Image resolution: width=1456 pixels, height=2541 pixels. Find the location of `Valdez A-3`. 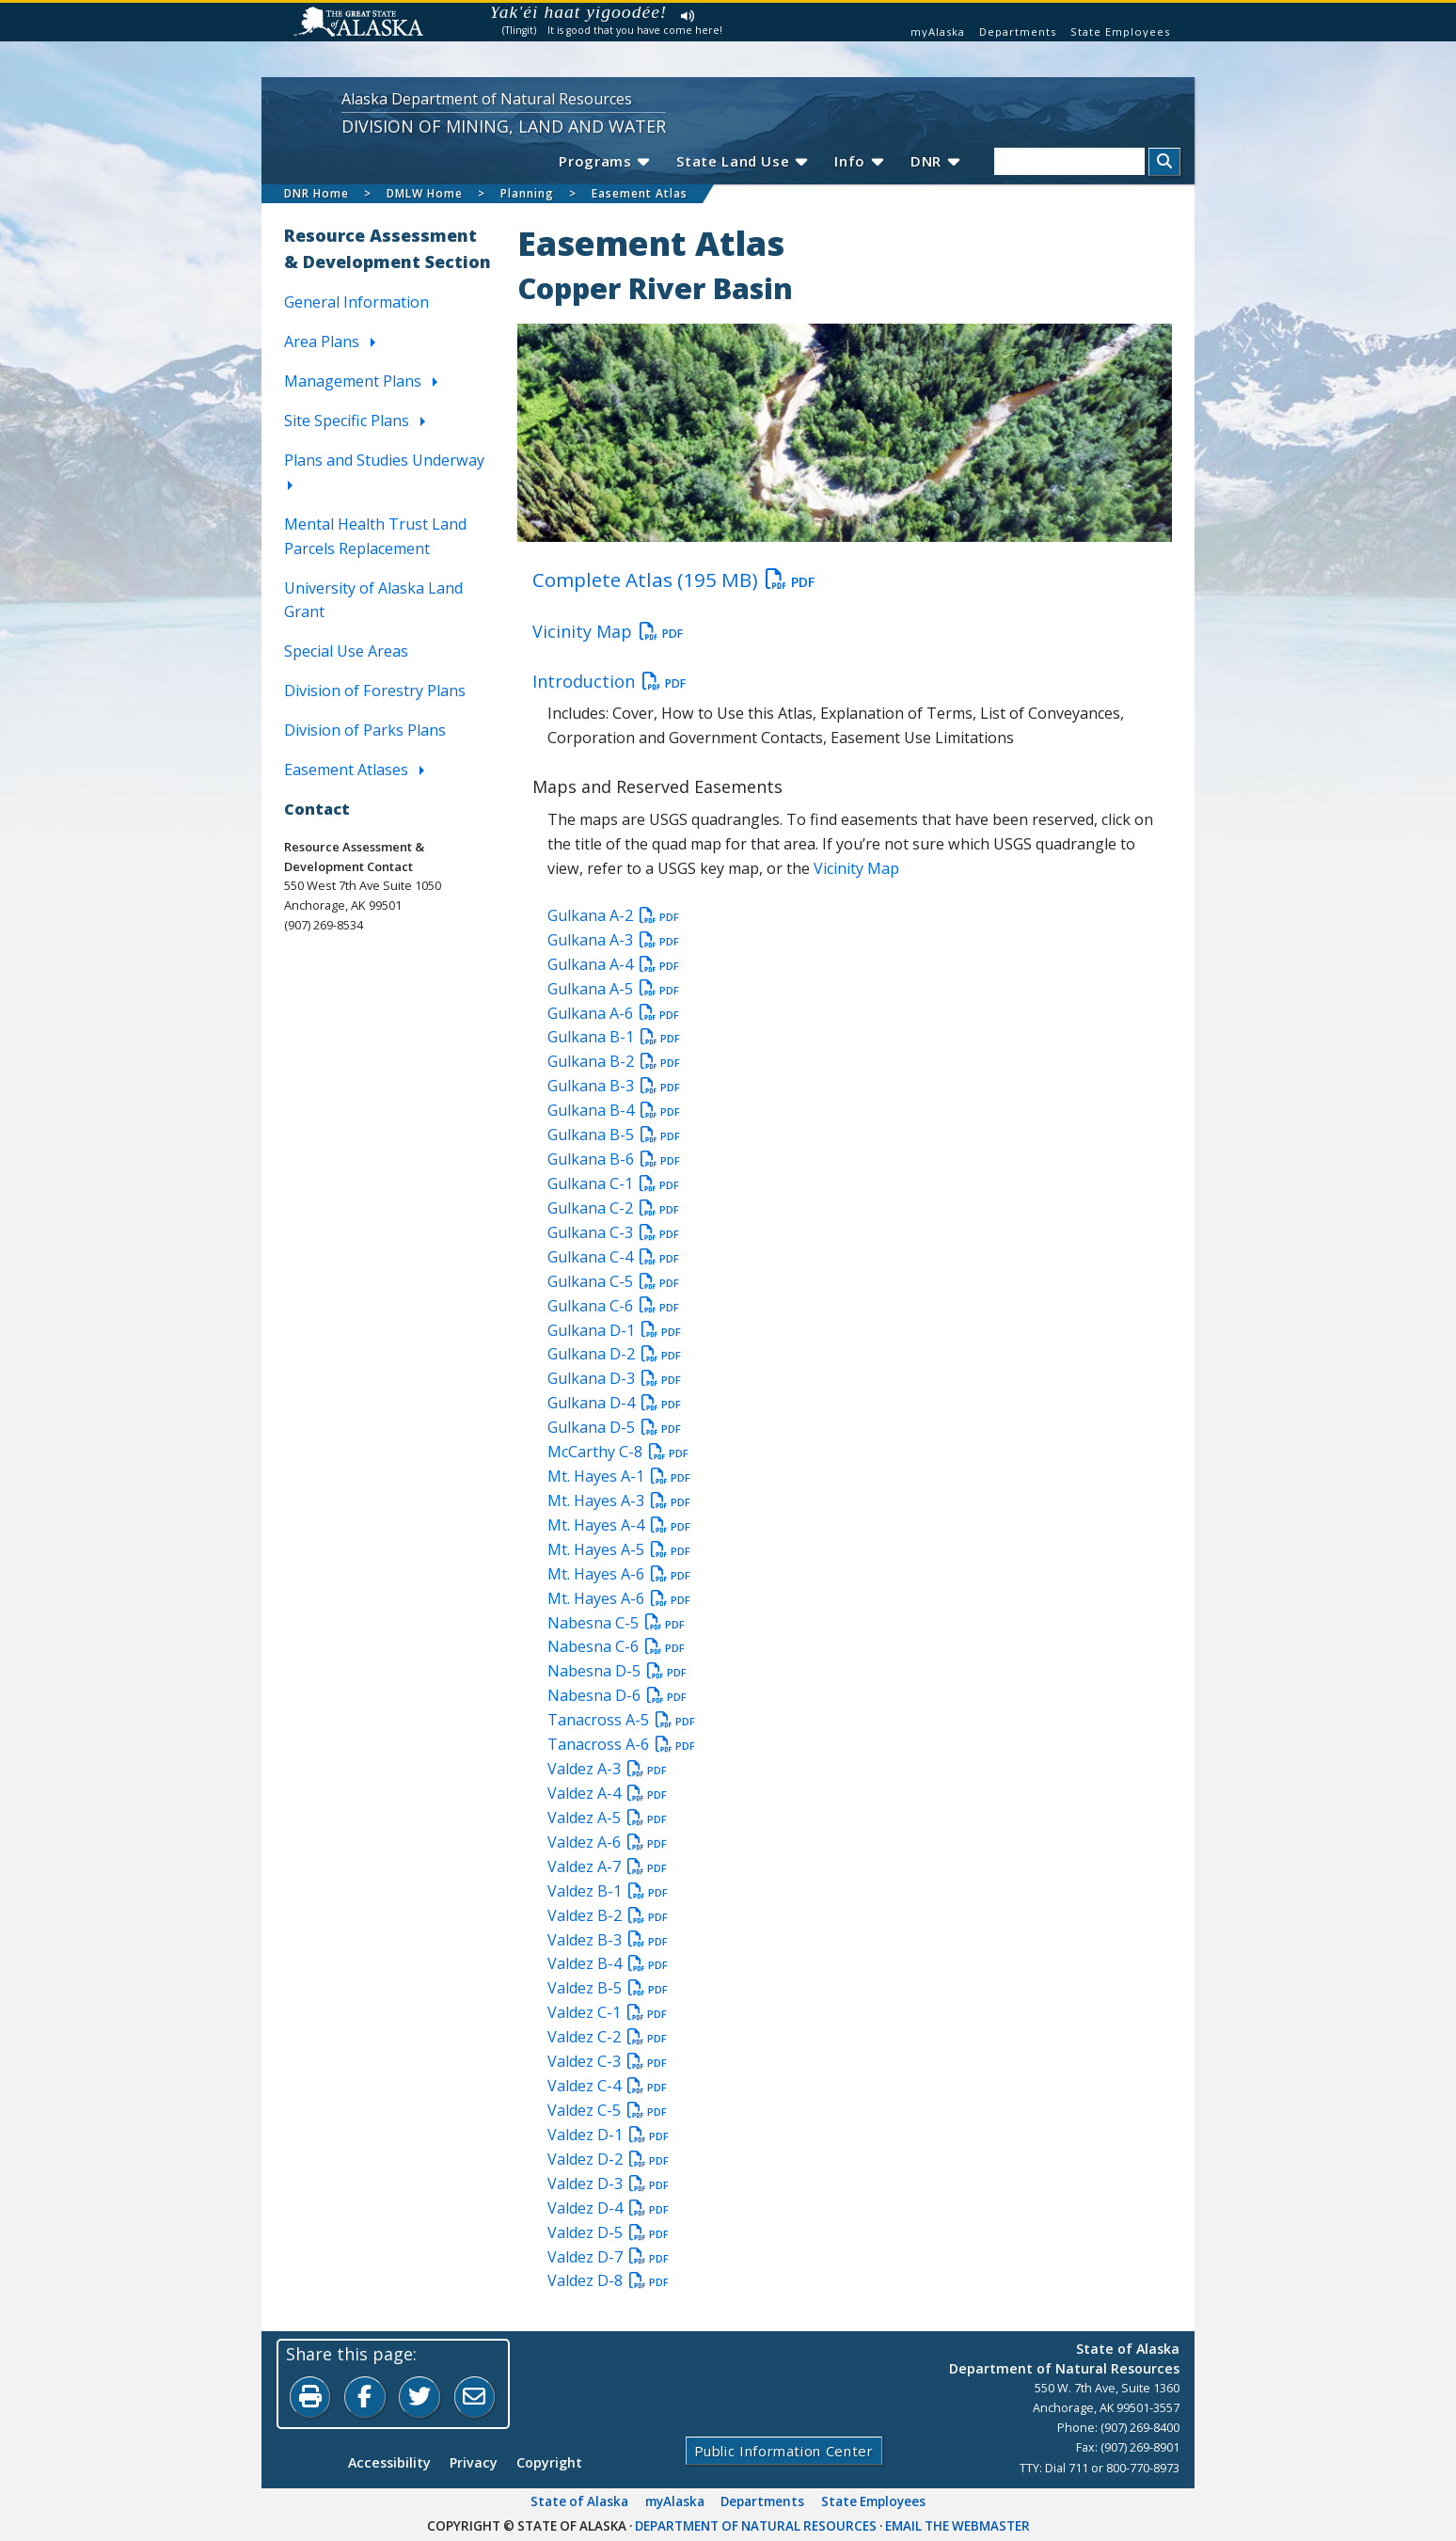

Valdez A-3 is located at coordinates (607, 1769).